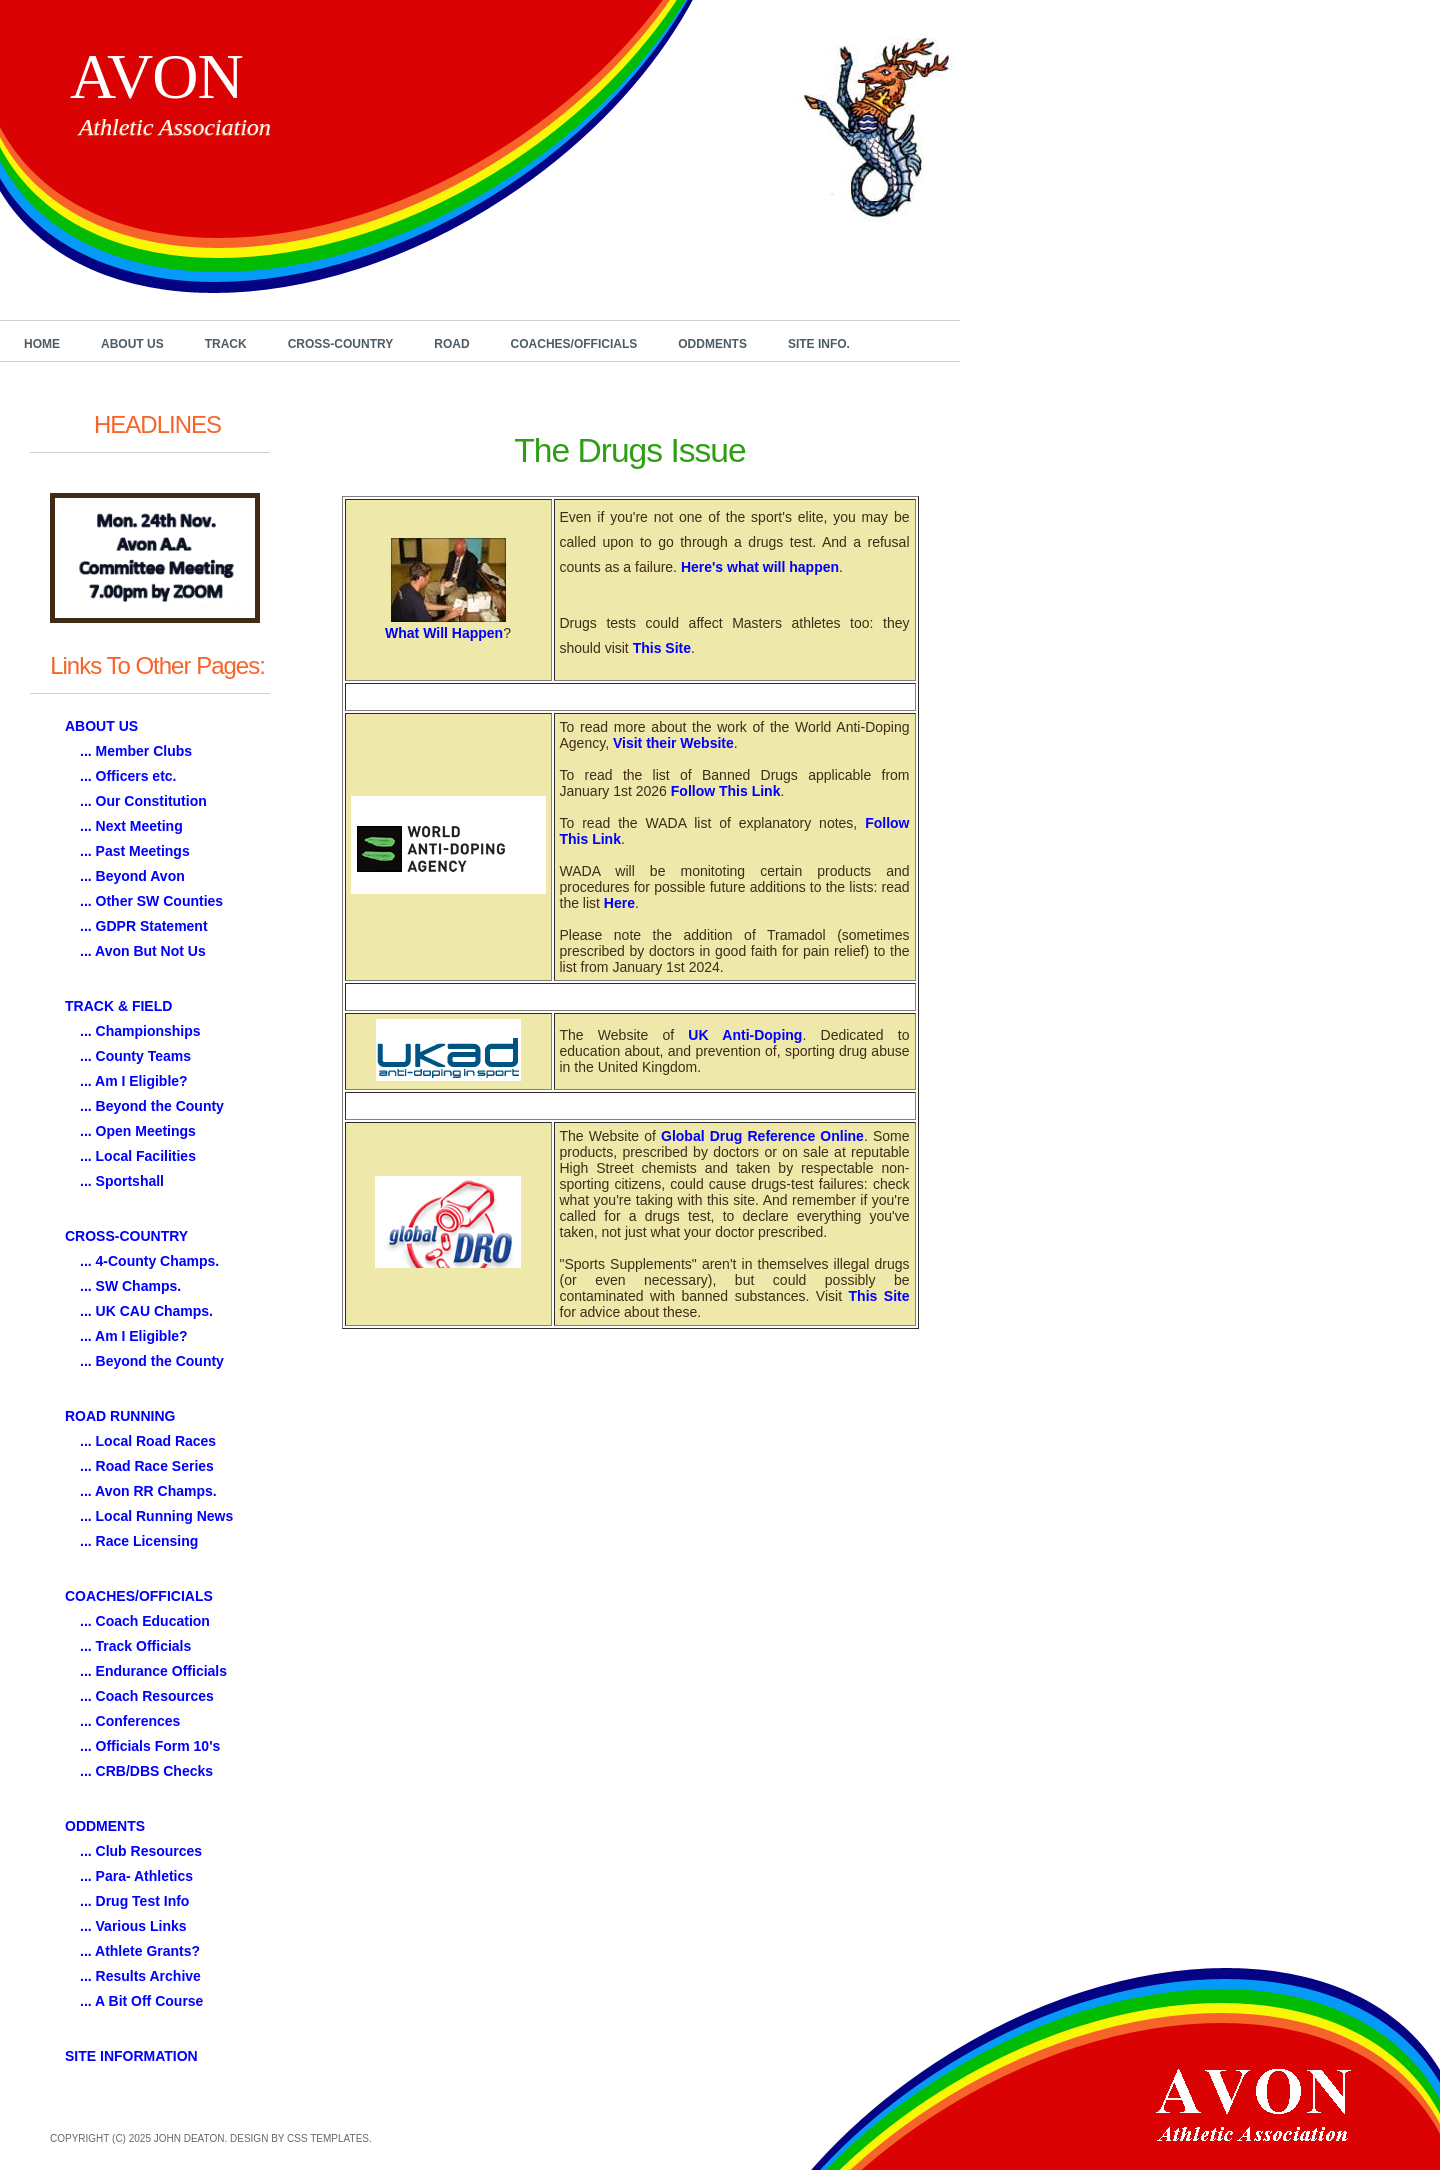  I want to click on ... Our Constitution, so click(143, 801).